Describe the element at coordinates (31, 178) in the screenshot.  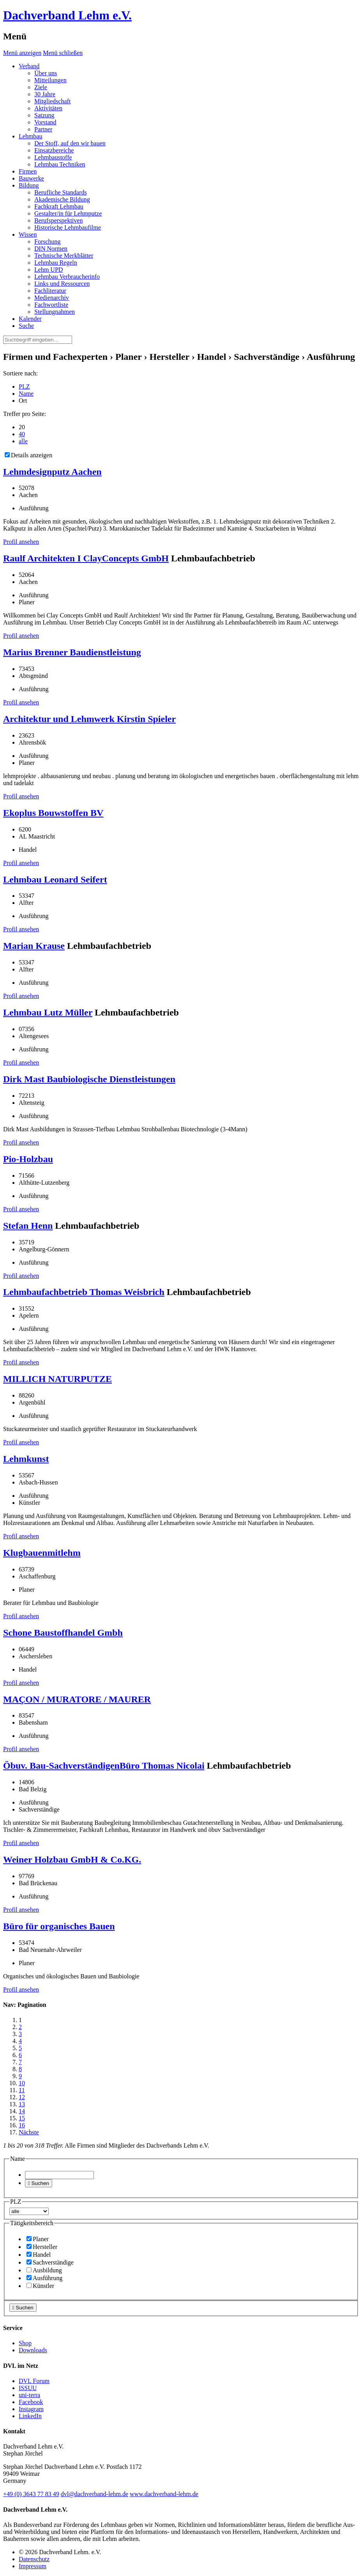
I see `Bauwerke` at that location.